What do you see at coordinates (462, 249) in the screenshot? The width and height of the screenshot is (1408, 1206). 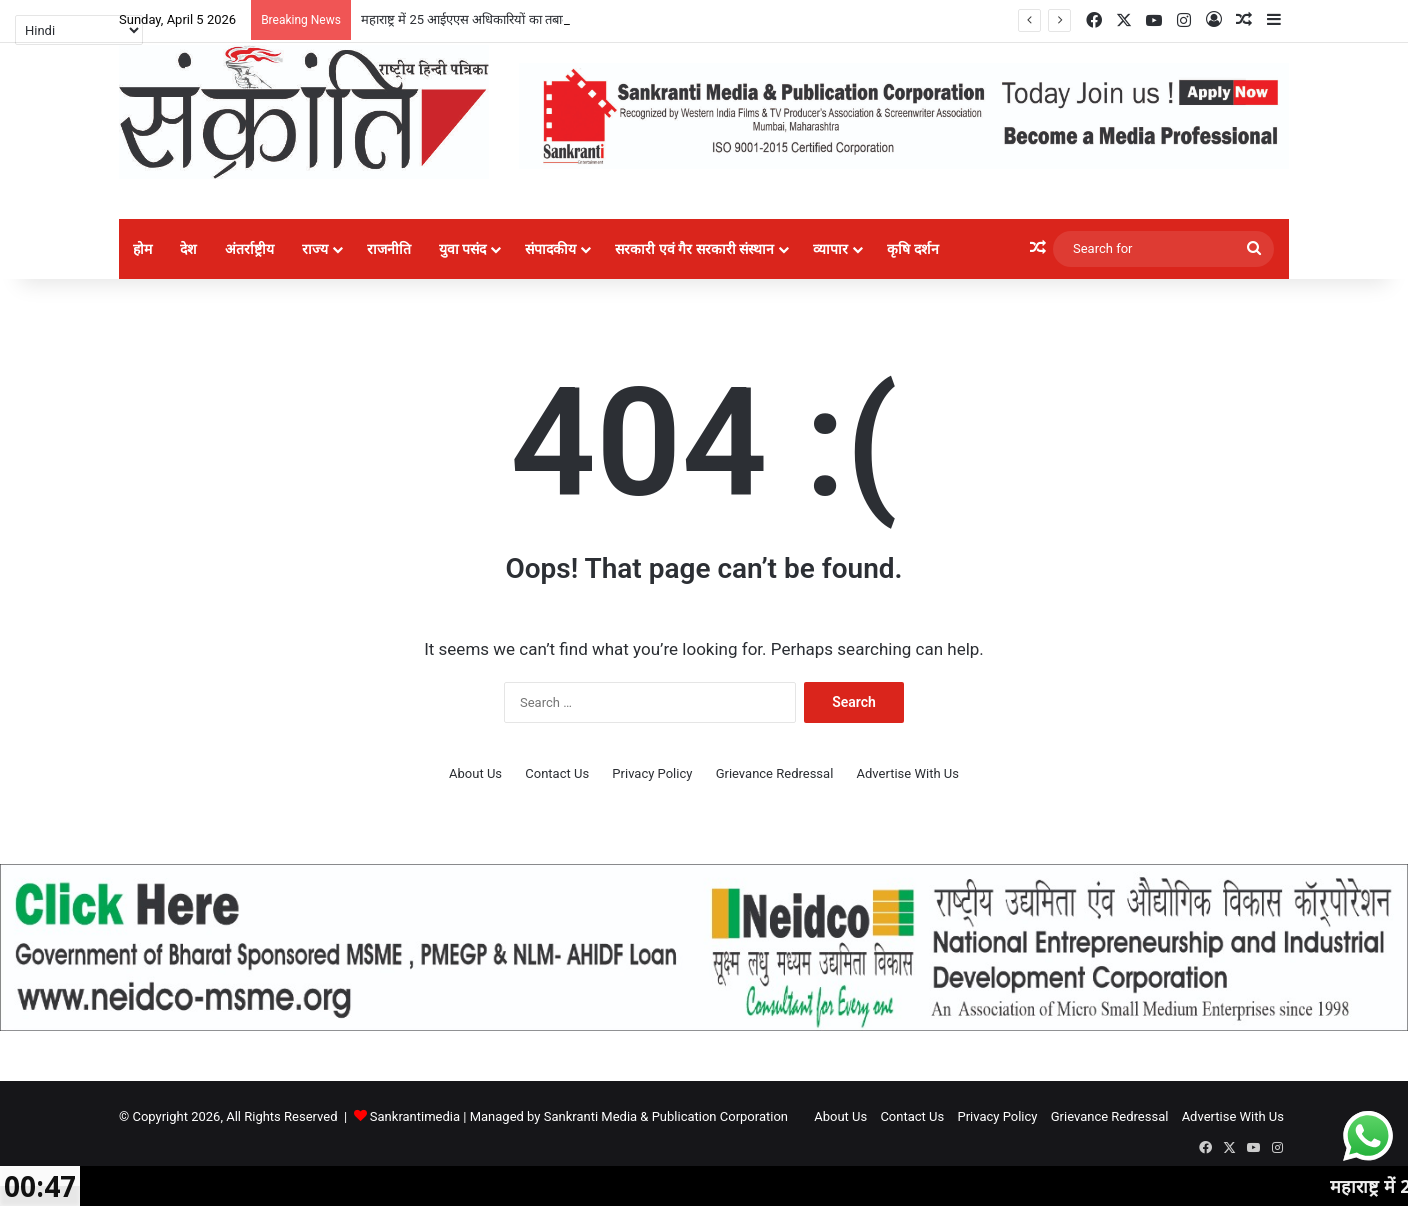 I see `युवा पसंद` at bounding box center [462, 249].